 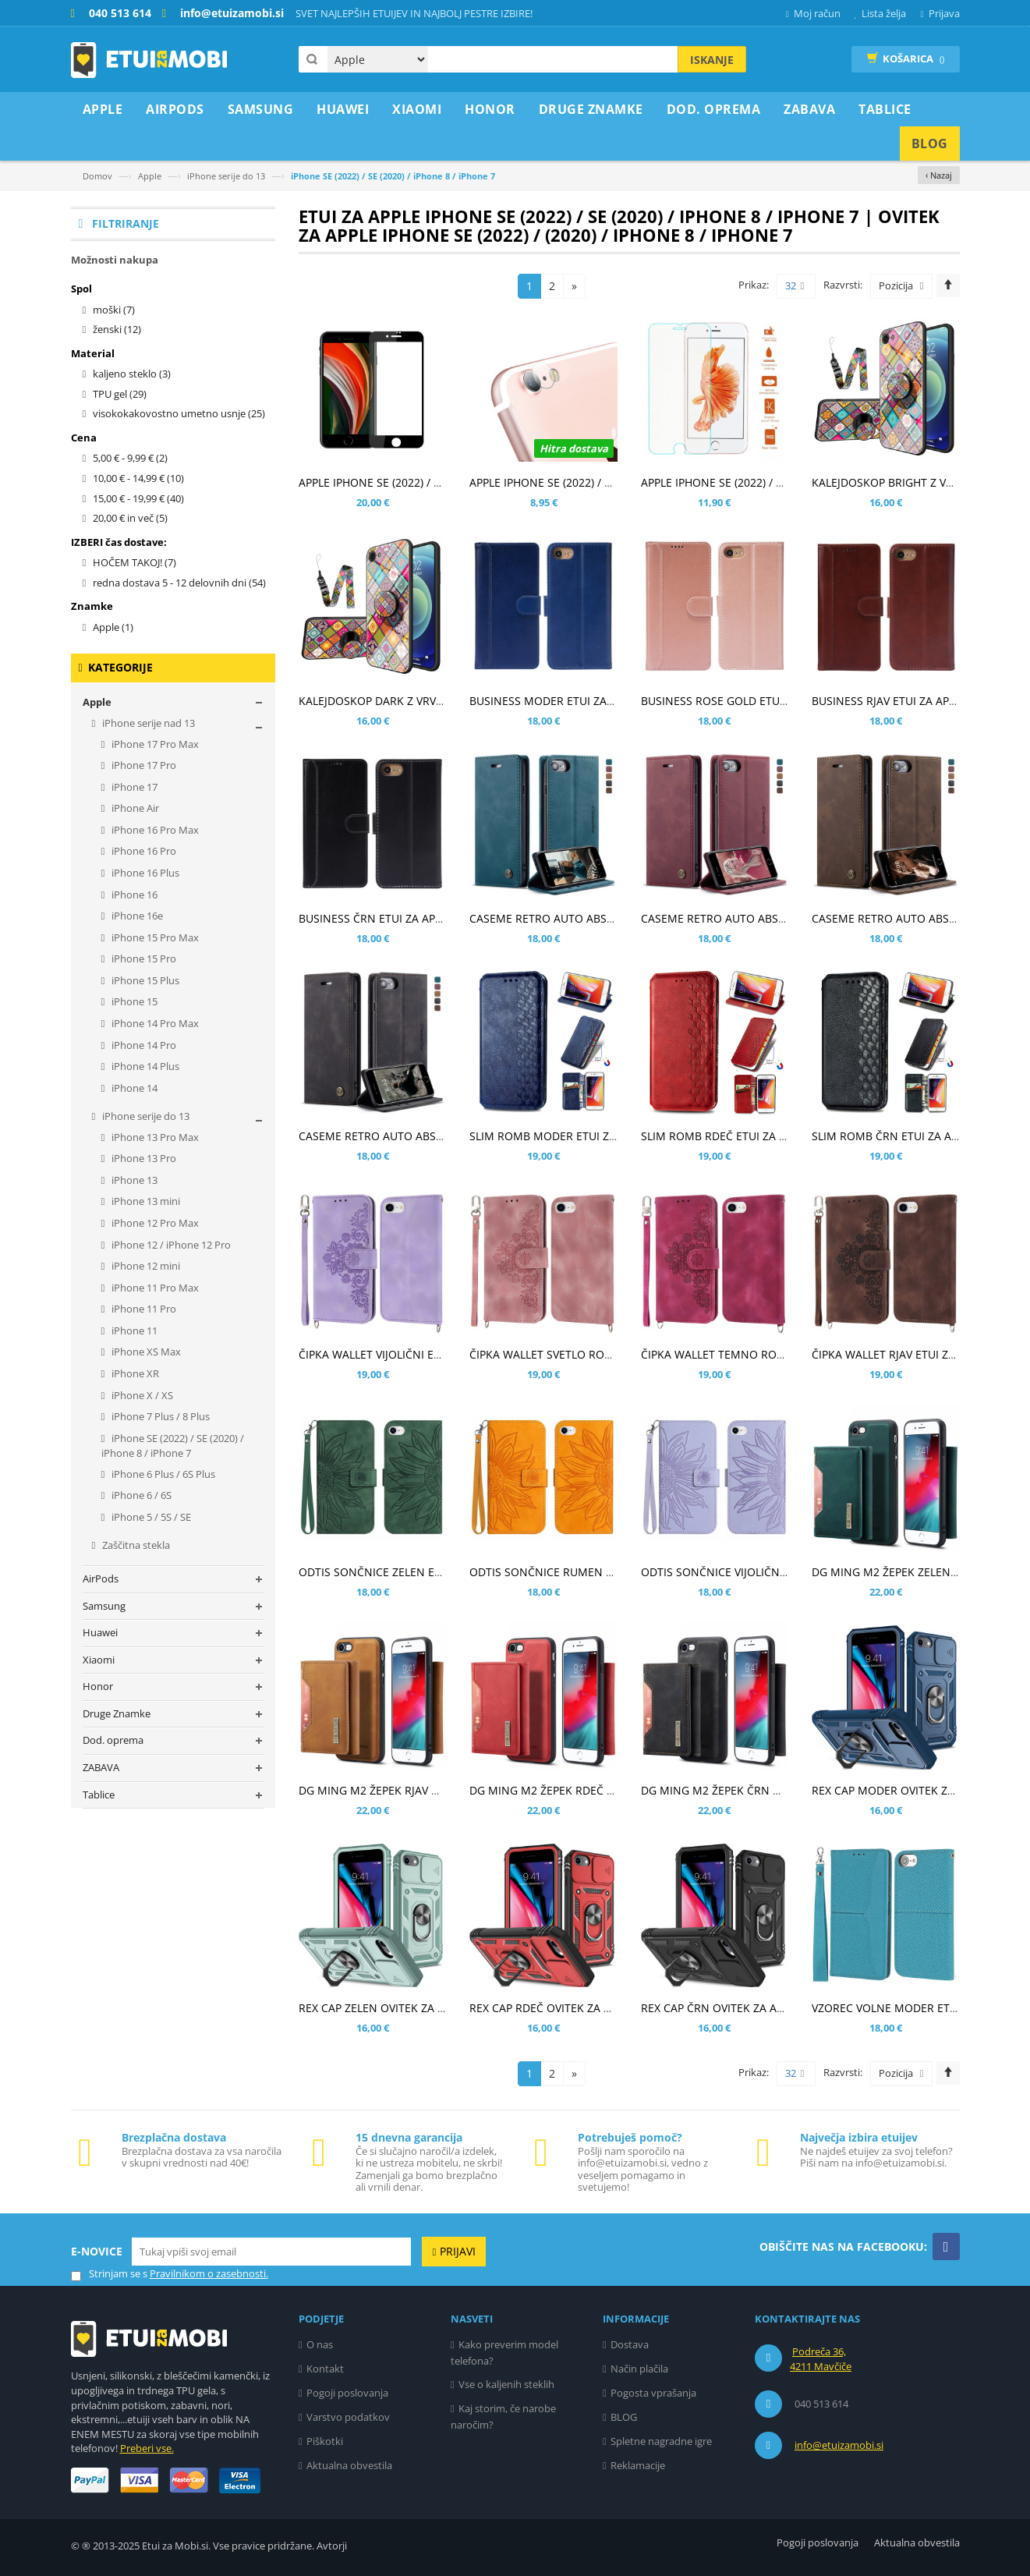 What do you see at coordinates (120, 394) in the screenshot?
I see `TPU gel` at bounding box center [120, 394].